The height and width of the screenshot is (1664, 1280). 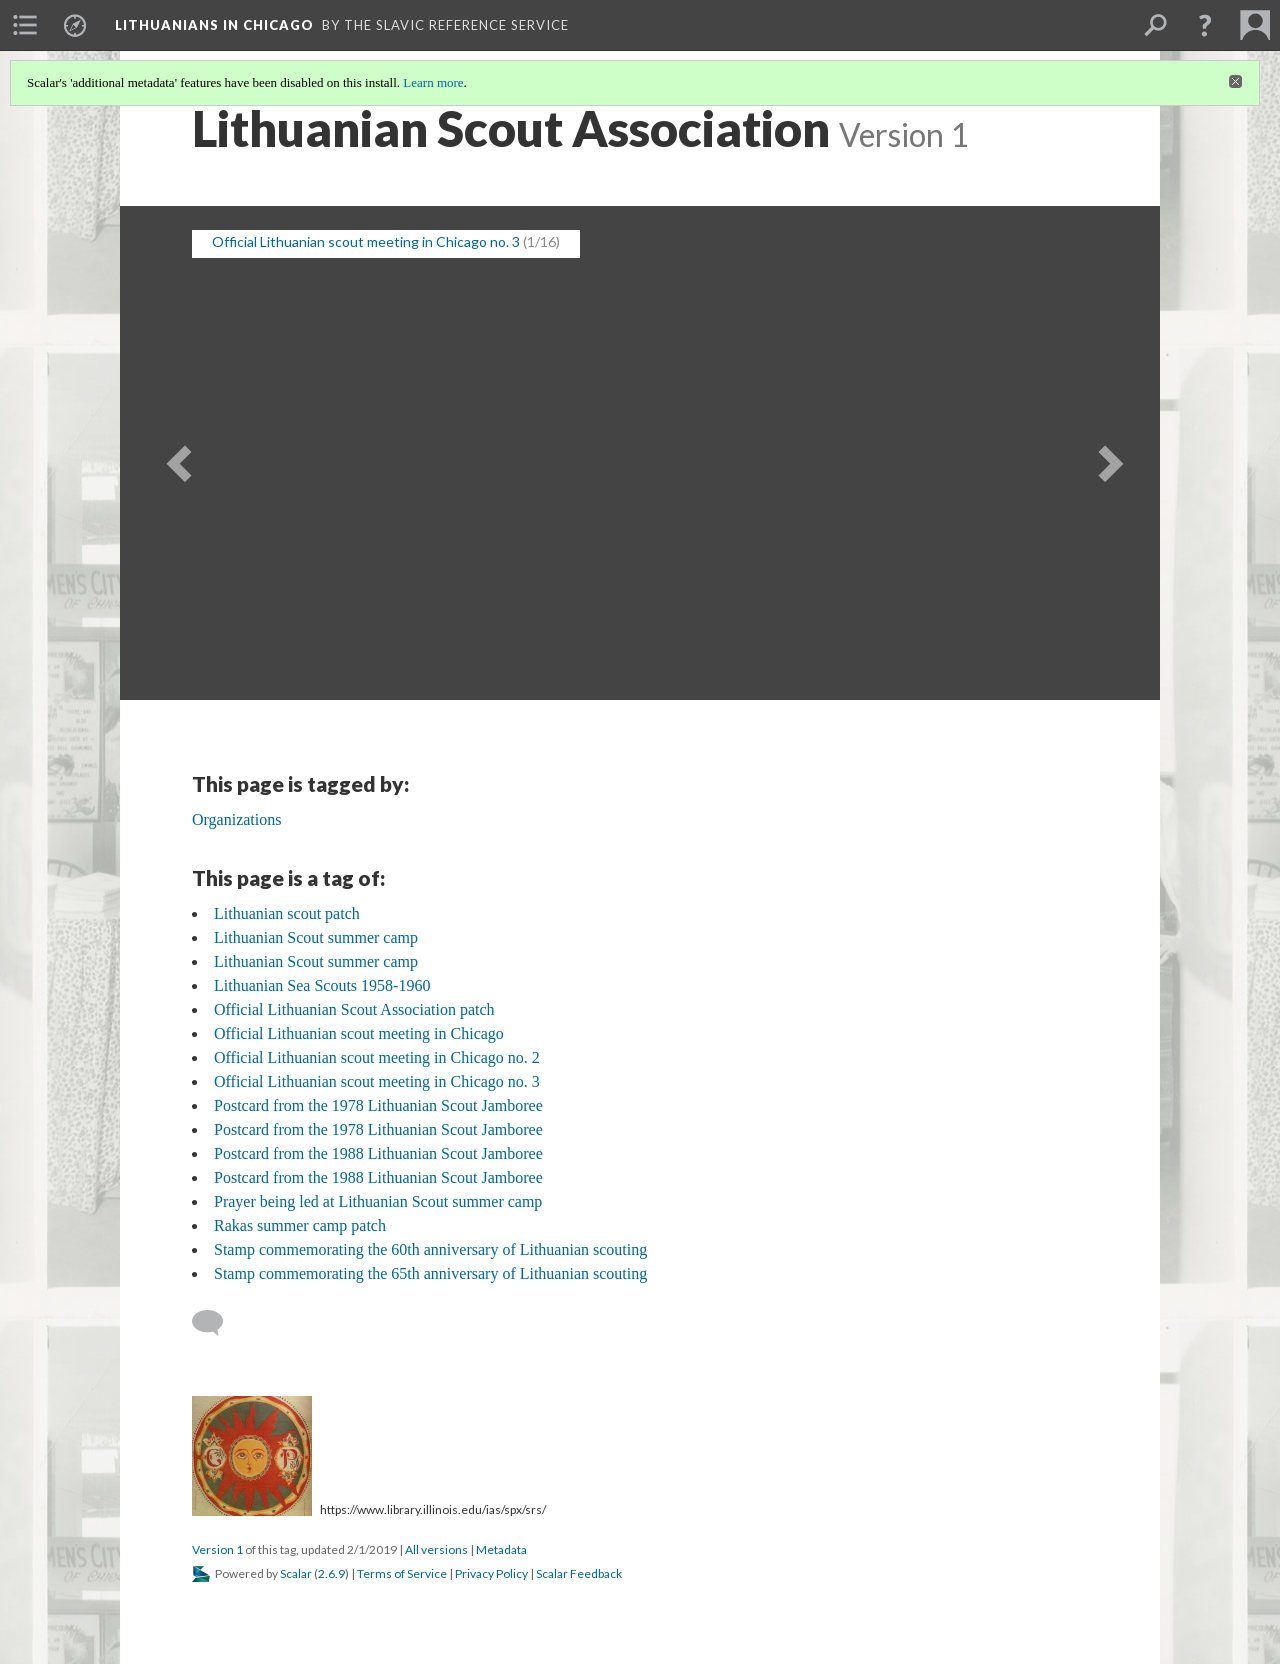 What do you see at coordinates (322, 985) in the screenshot?
I see `Lithuanian Sea Scouts 1958-1960` at bounding box center [322, 985].